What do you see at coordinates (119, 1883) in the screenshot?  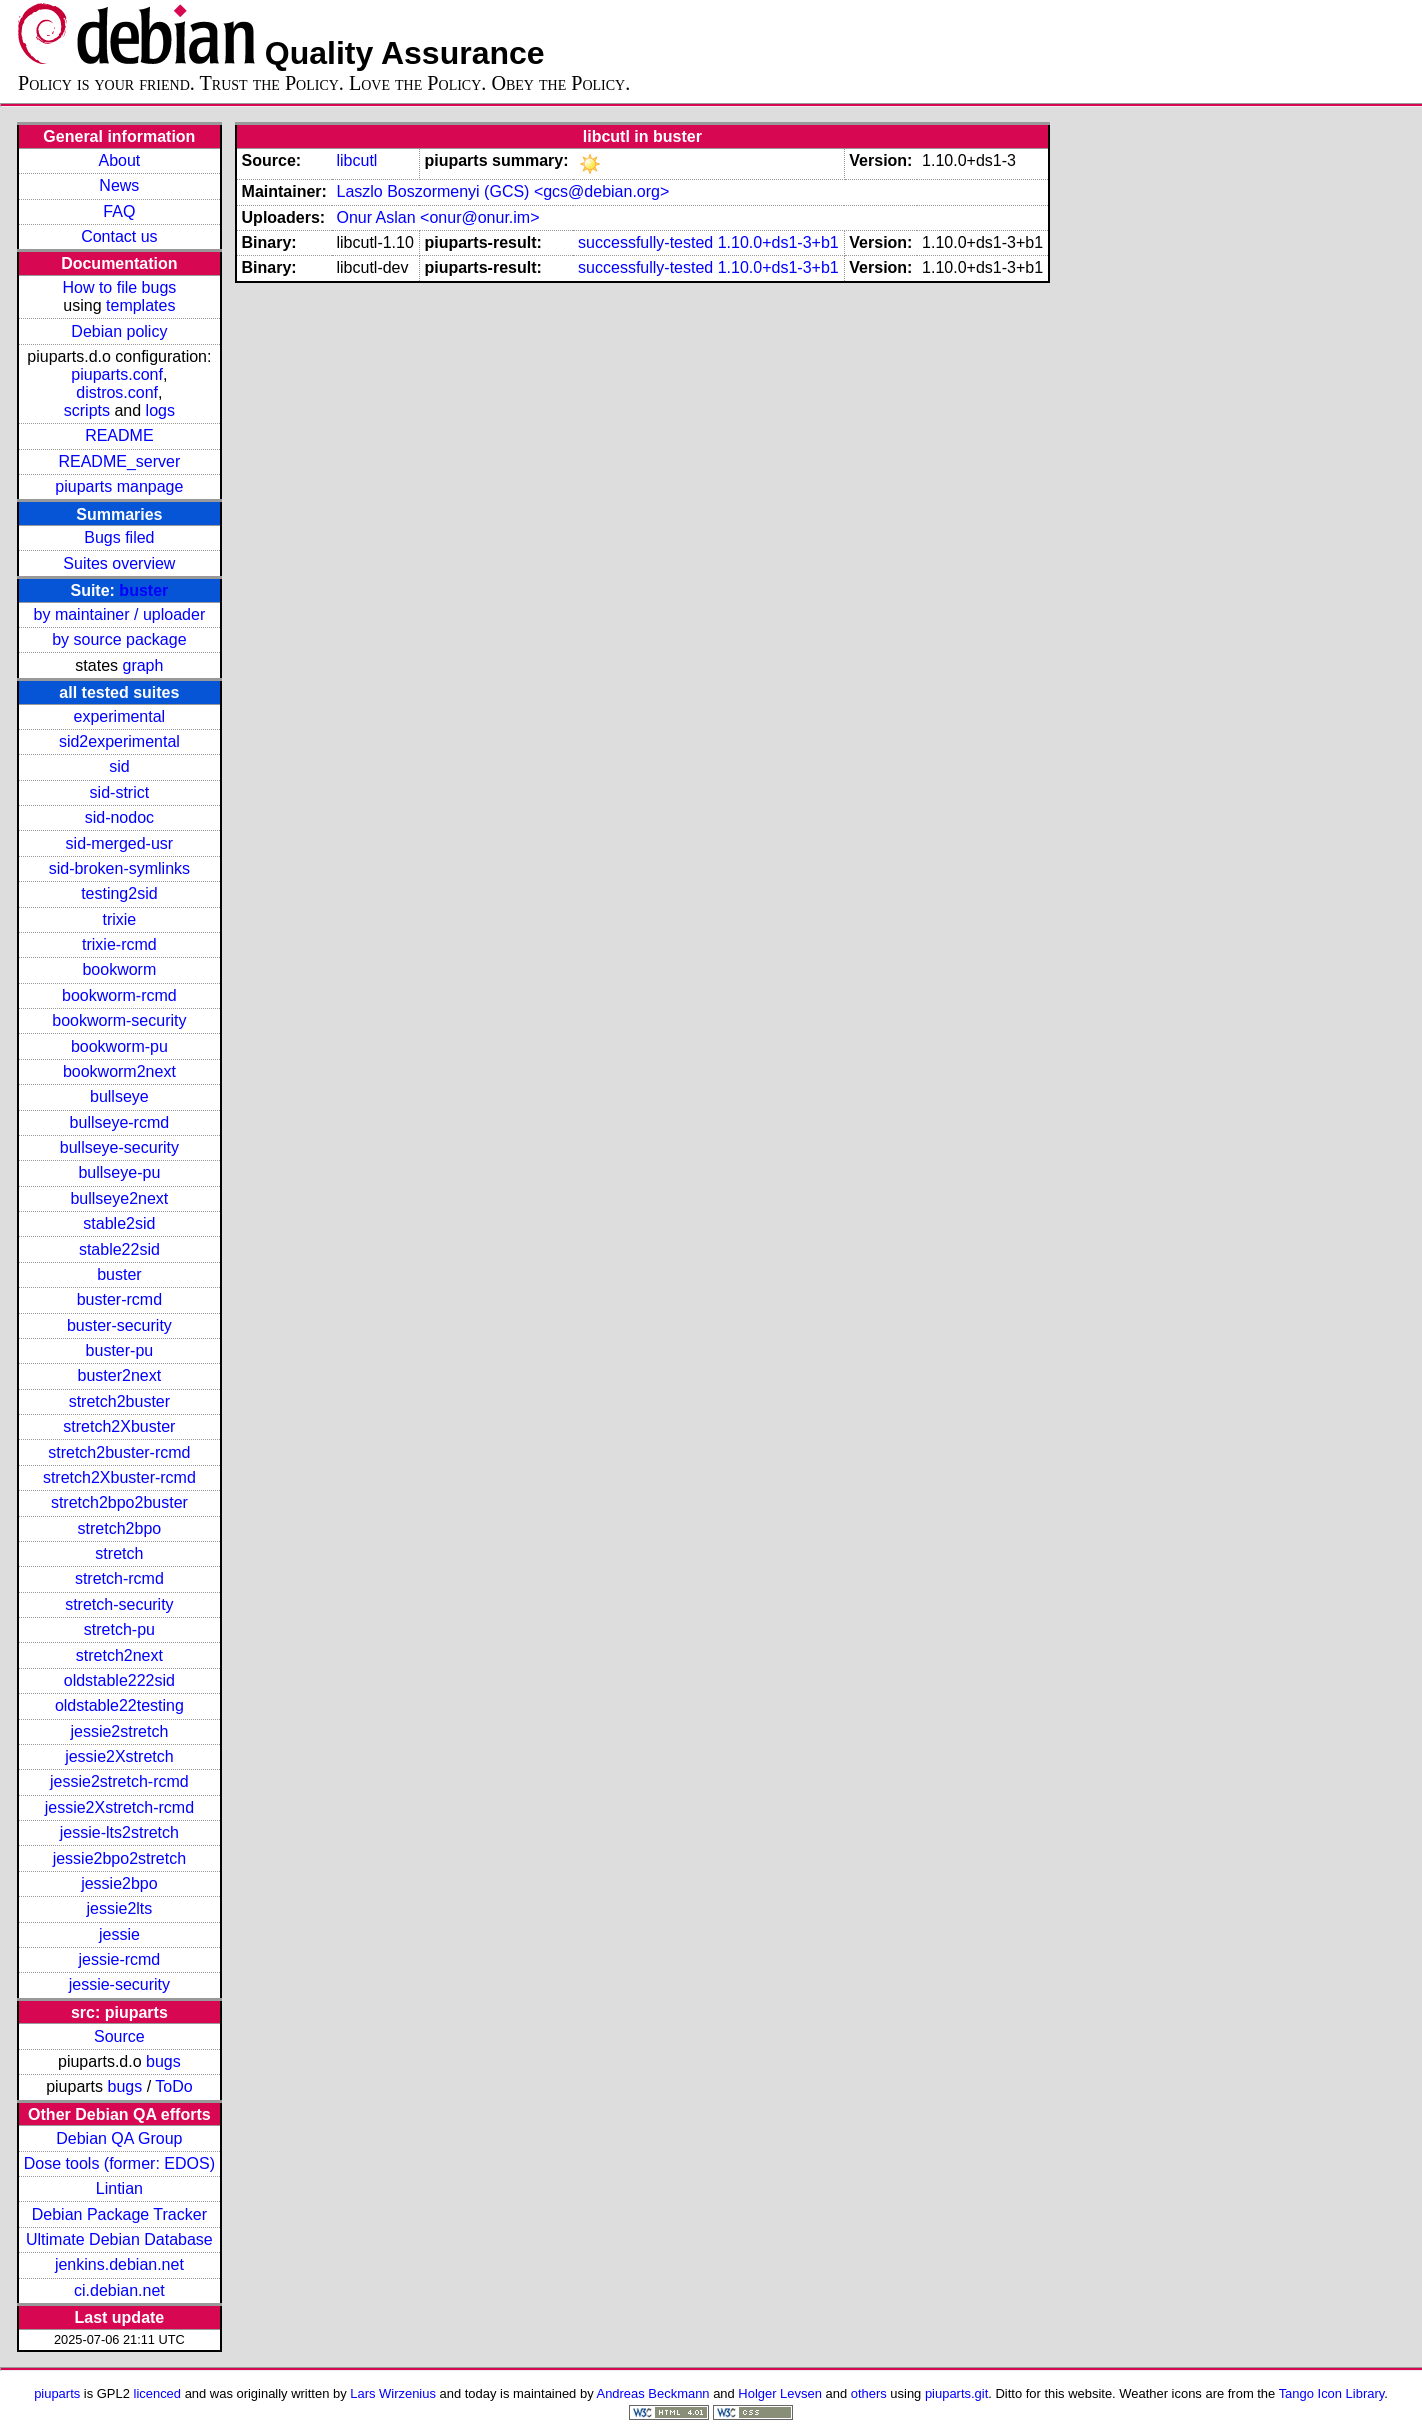 I see `jessie2bpo` at bounding box center [119, 1883].